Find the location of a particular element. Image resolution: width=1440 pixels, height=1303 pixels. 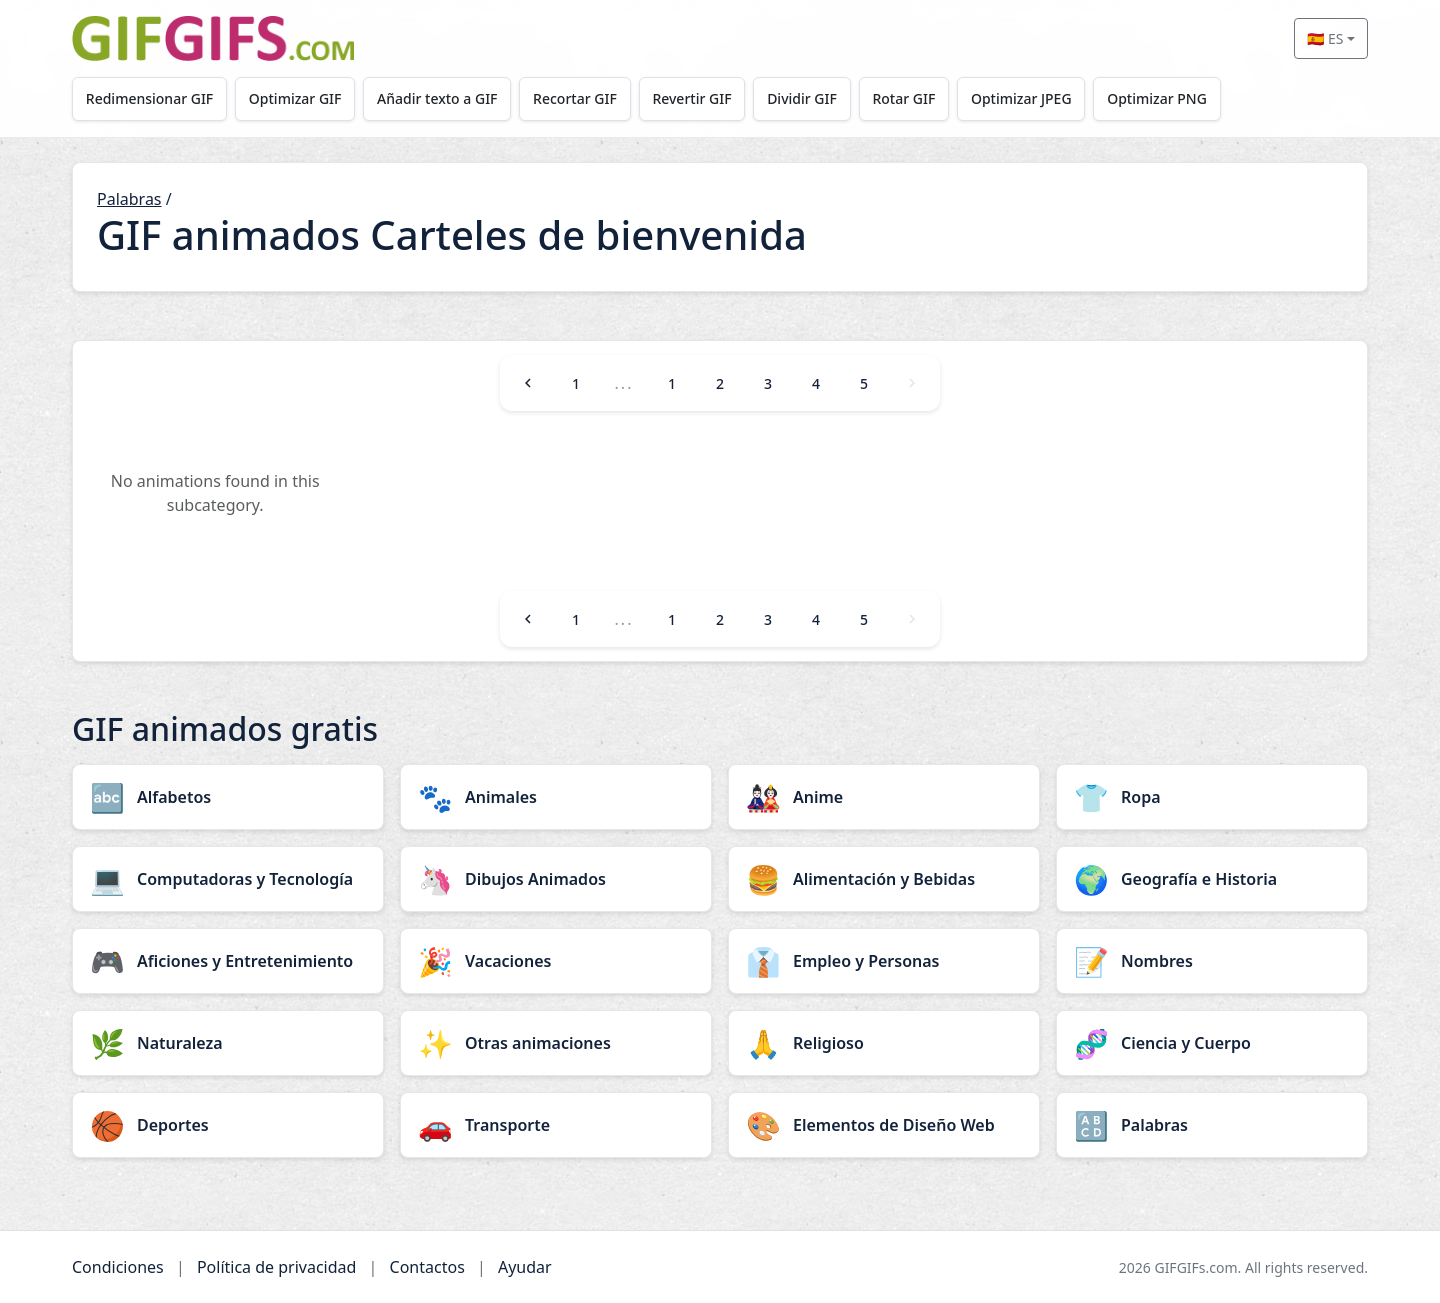

Política de privacidad is located at coordinates (277, 1267).